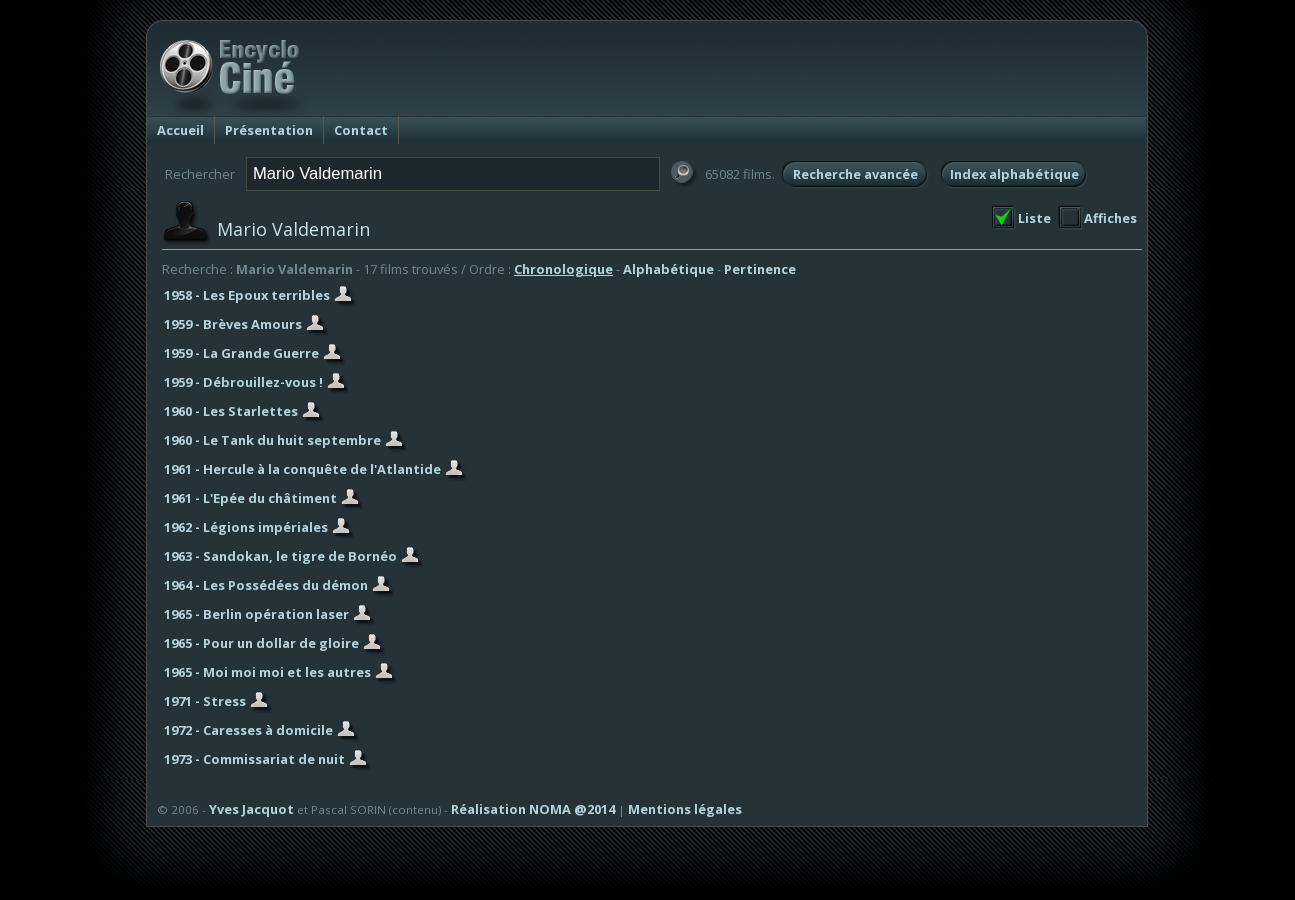 The width and height of the screenshot is (1295, 900). I want to click on Alphabétique, so click(668, 269).